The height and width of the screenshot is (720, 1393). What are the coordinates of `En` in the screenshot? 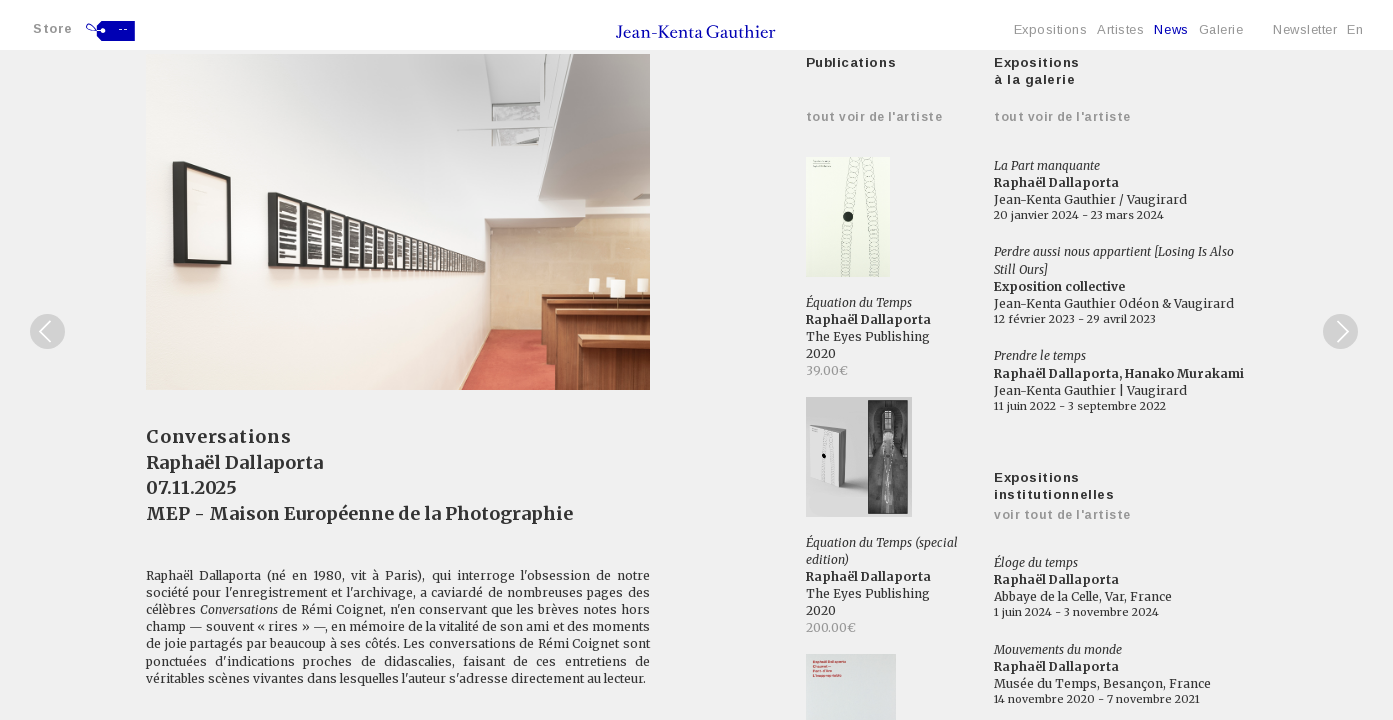 It's located at (1355, 29).